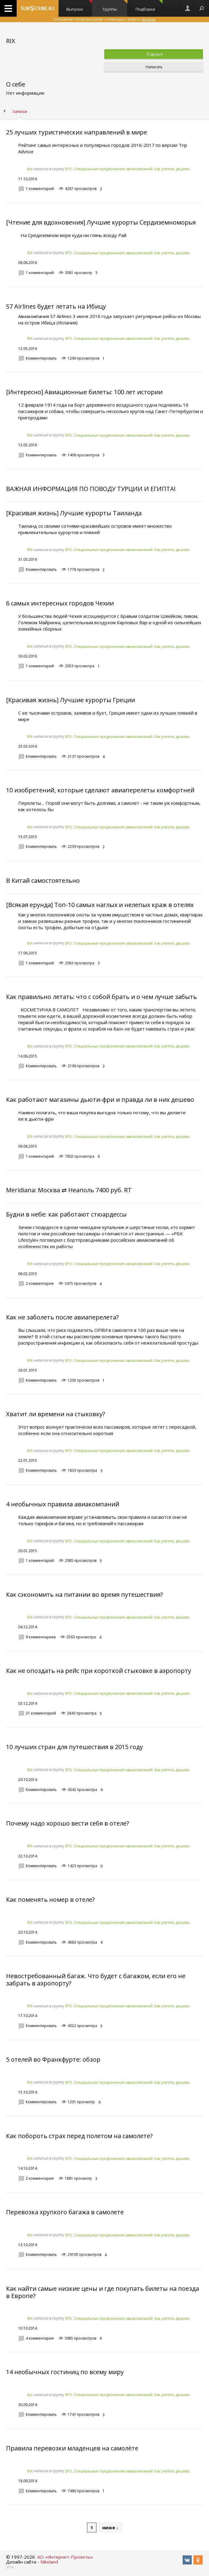  I want to click on Невостребованный багаж. Что будет с багажом, если его не забрать в аэропорту?, so click(95, 1979).